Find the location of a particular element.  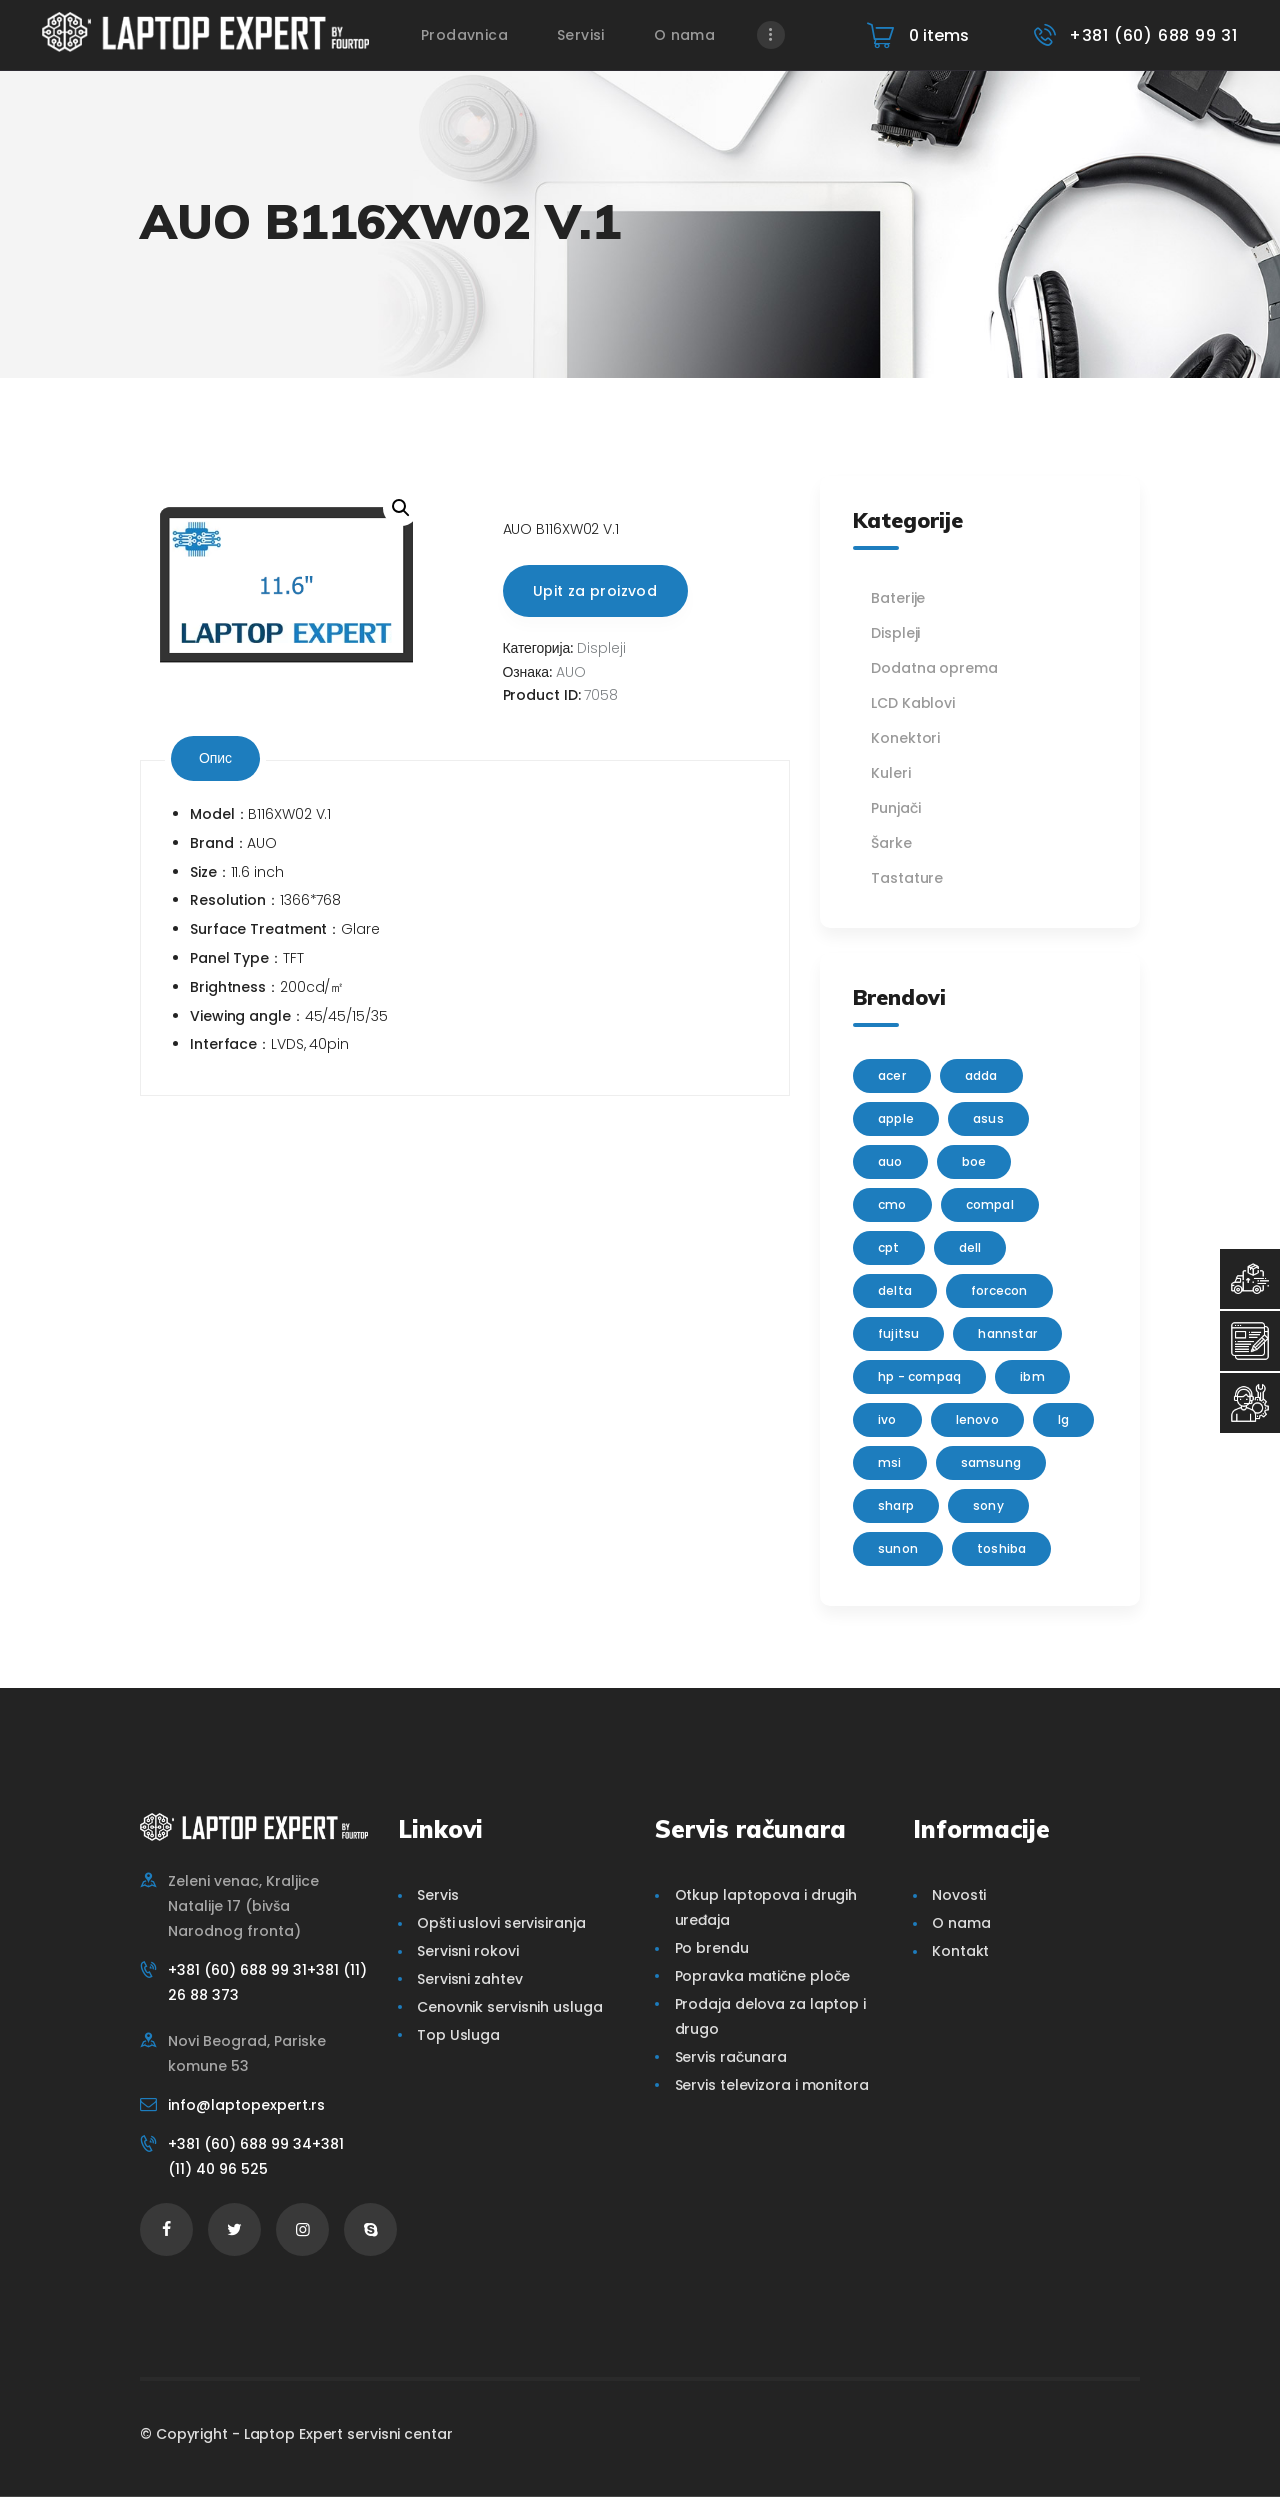

Apple [Apple (23 производа)] is located at coordinates (896, 1118).